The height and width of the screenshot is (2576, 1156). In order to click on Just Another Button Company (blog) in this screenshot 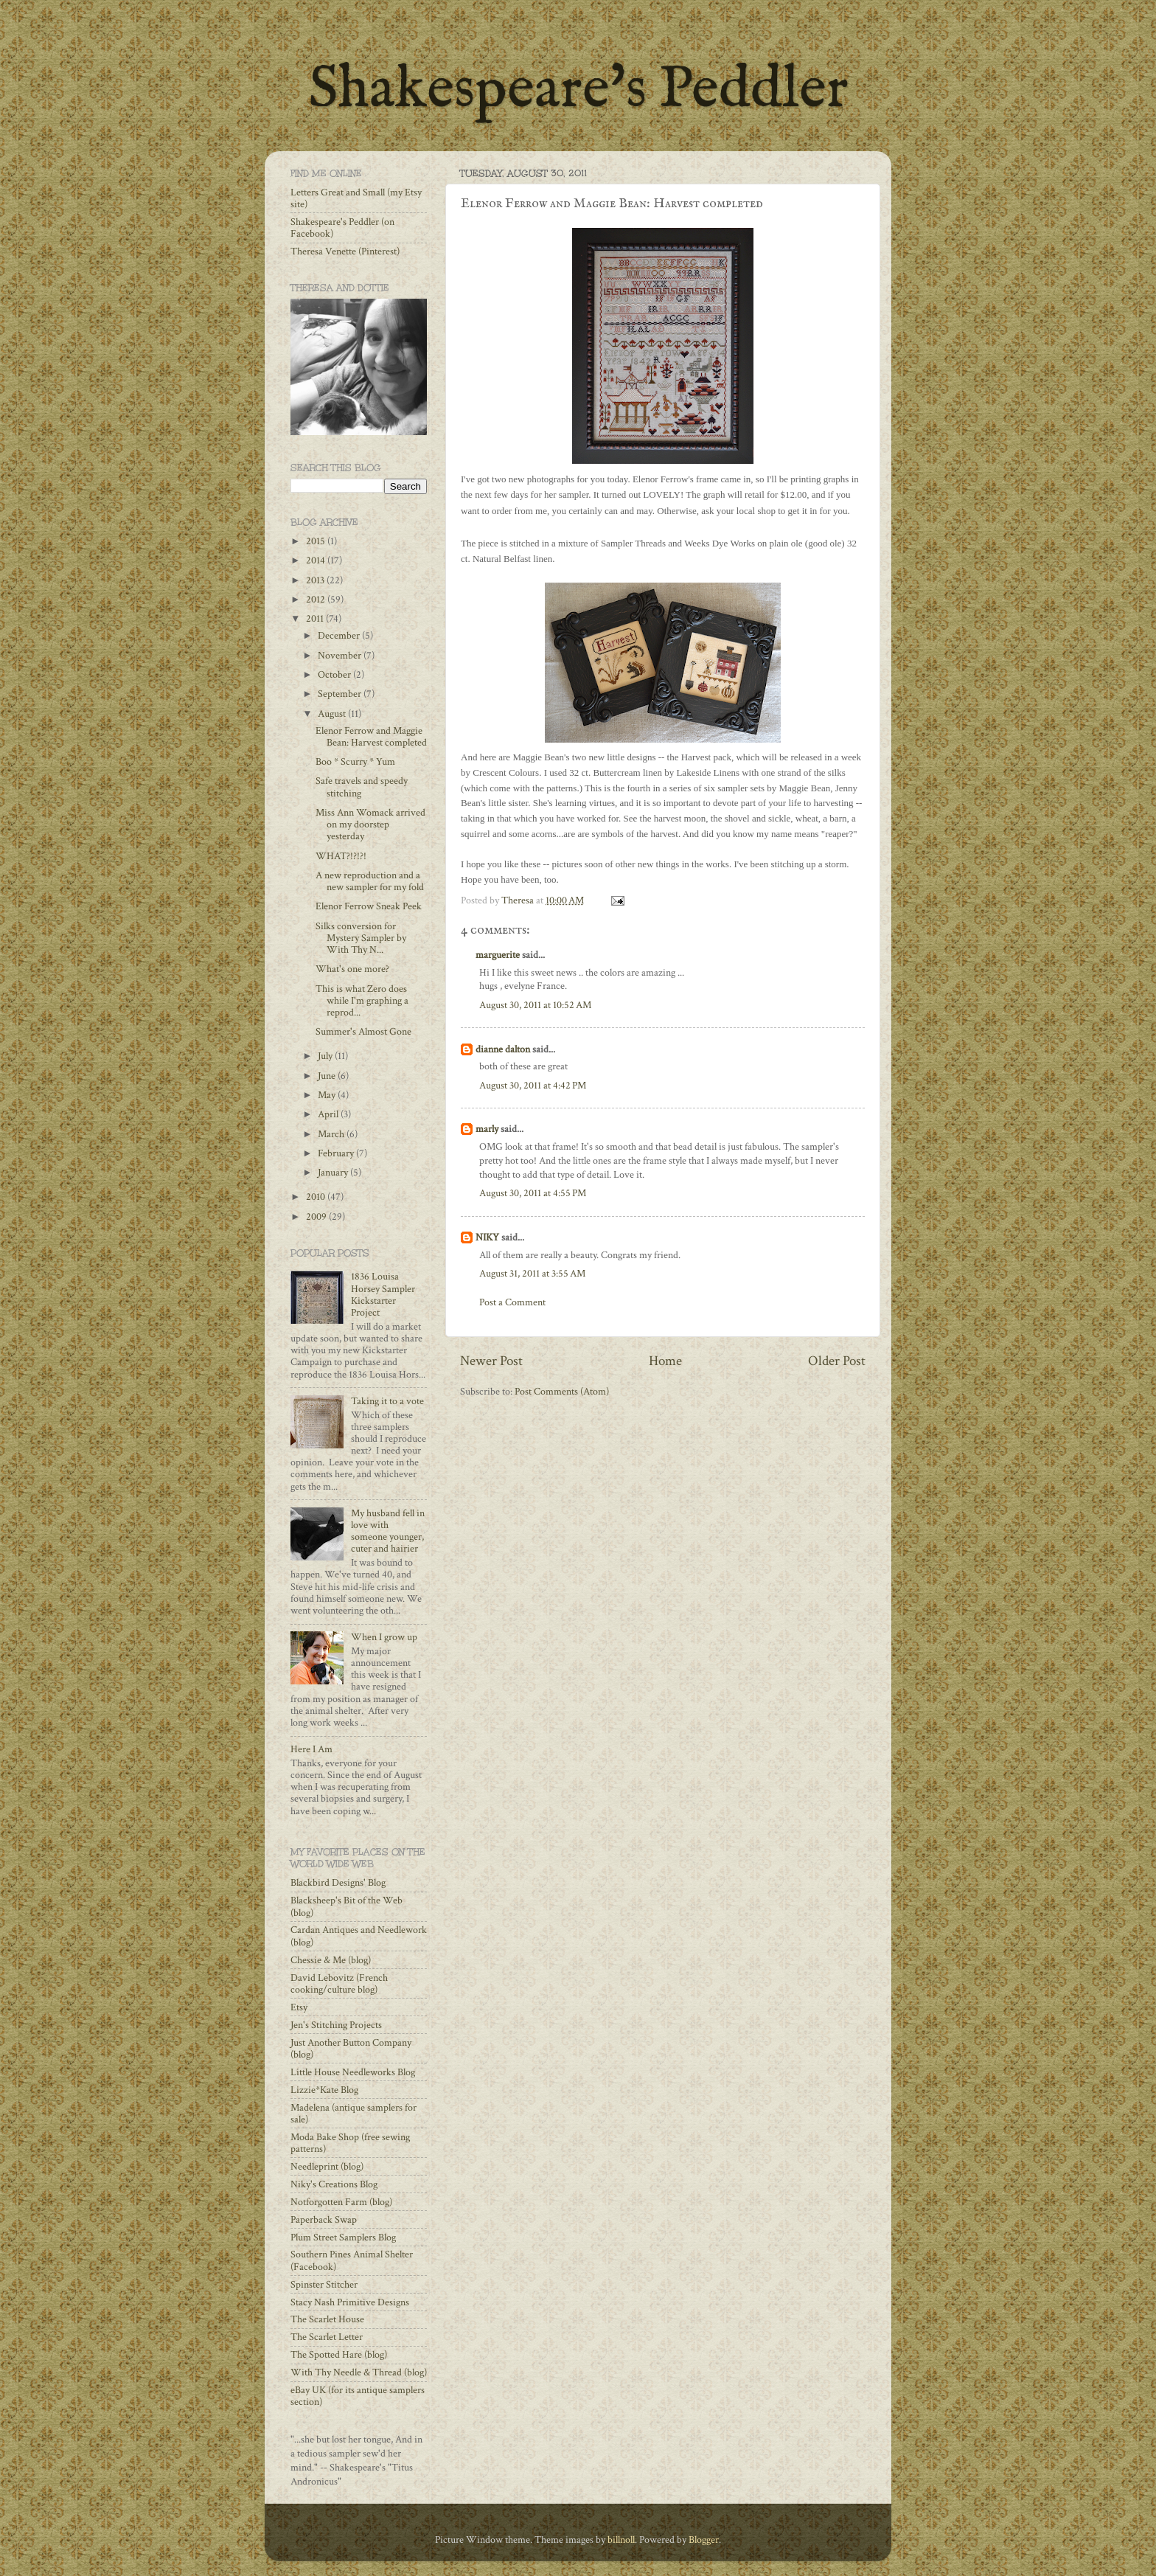, I will do `click(350, 2048)`.